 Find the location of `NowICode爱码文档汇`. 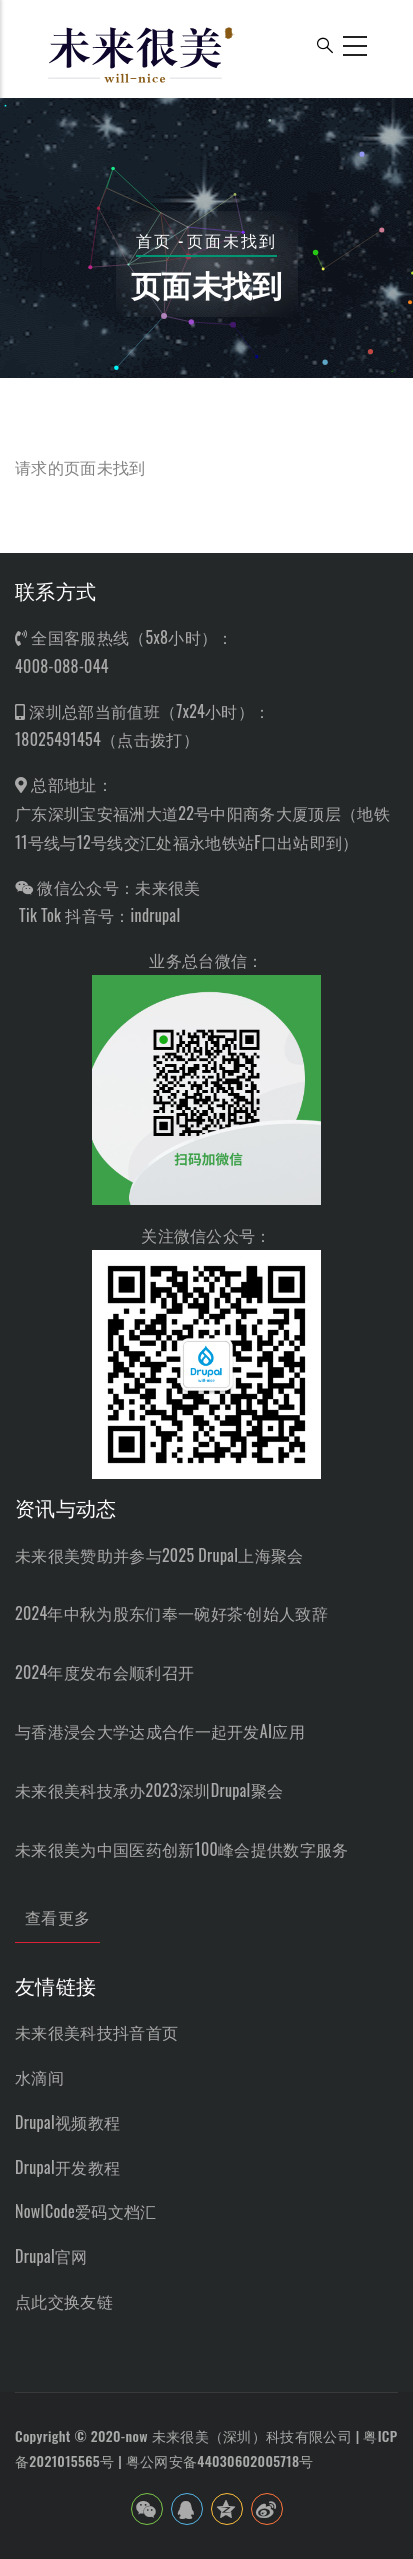

NowICode爱码文档汇 is located at coordinates (86, 2211).